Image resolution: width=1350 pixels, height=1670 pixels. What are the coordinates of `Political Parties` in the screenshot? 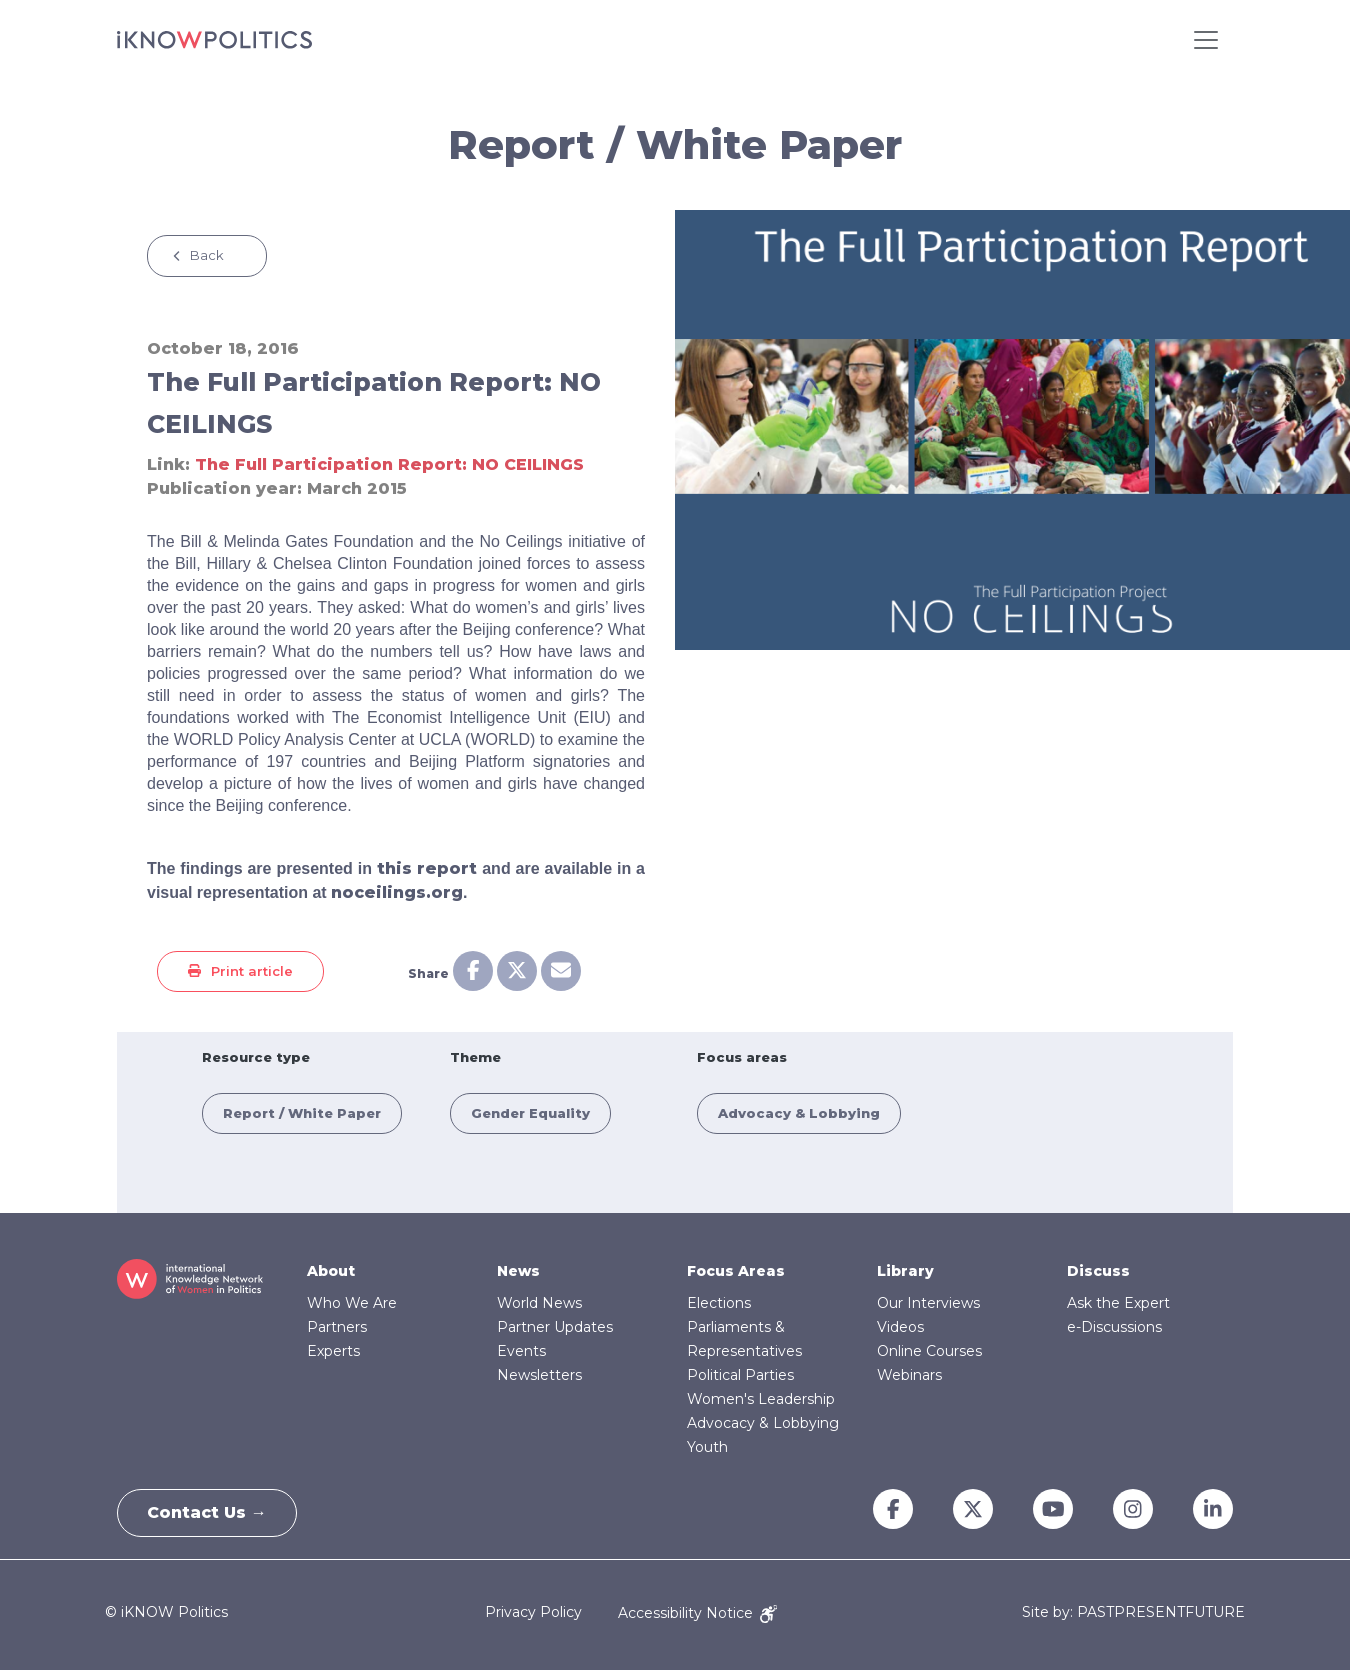 It's located at (740, 1375).